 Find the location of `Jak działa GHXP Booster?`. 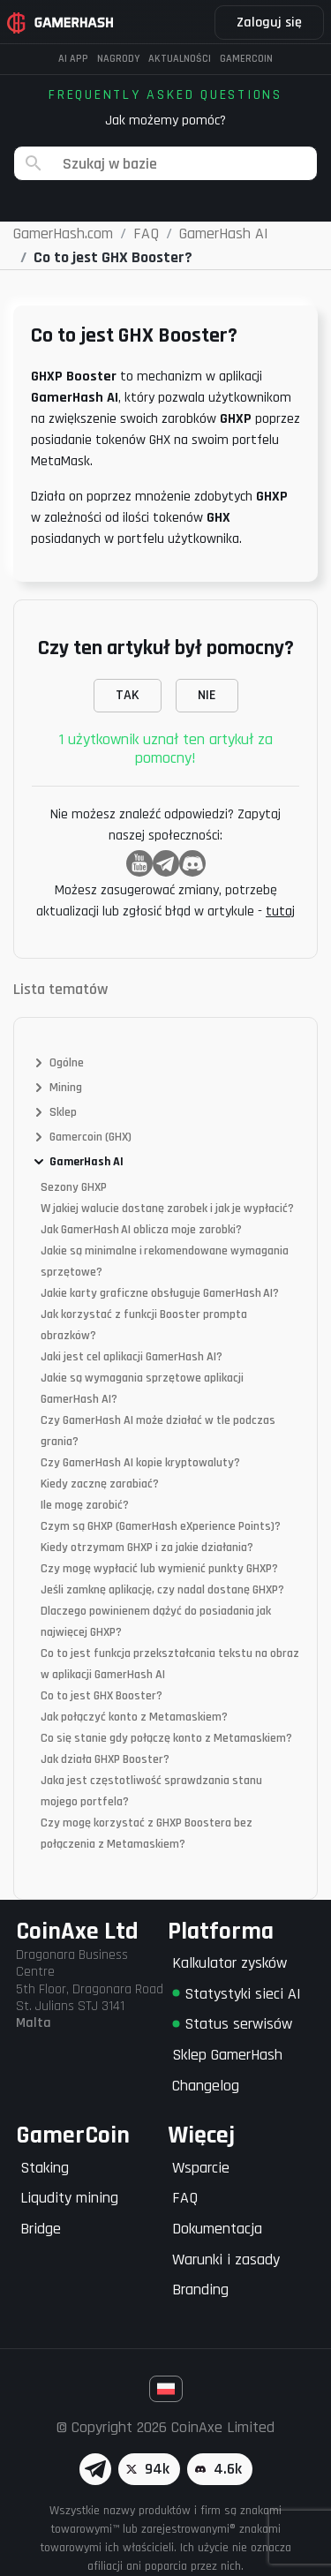

Jak działa GHXP Booster? is located at coordinates (105, 1759).